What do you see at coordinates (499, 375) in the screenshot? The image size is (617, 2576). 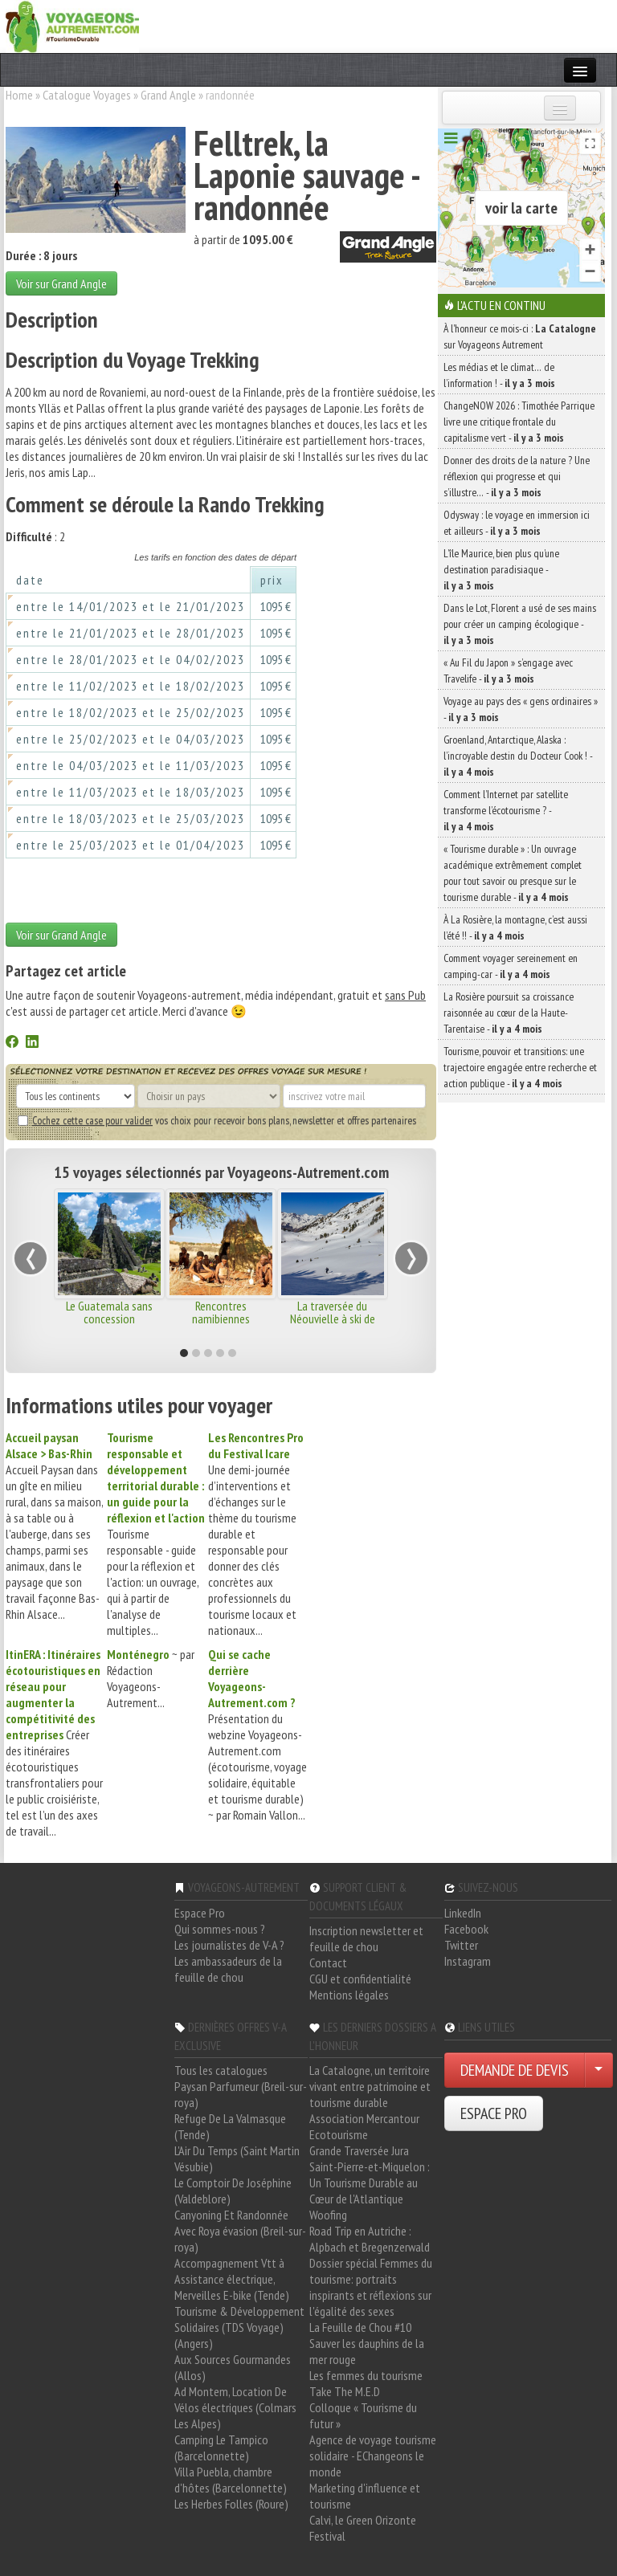 I see `Les médias et le climat… de l’information ! -` at bounding box center [499, 375].